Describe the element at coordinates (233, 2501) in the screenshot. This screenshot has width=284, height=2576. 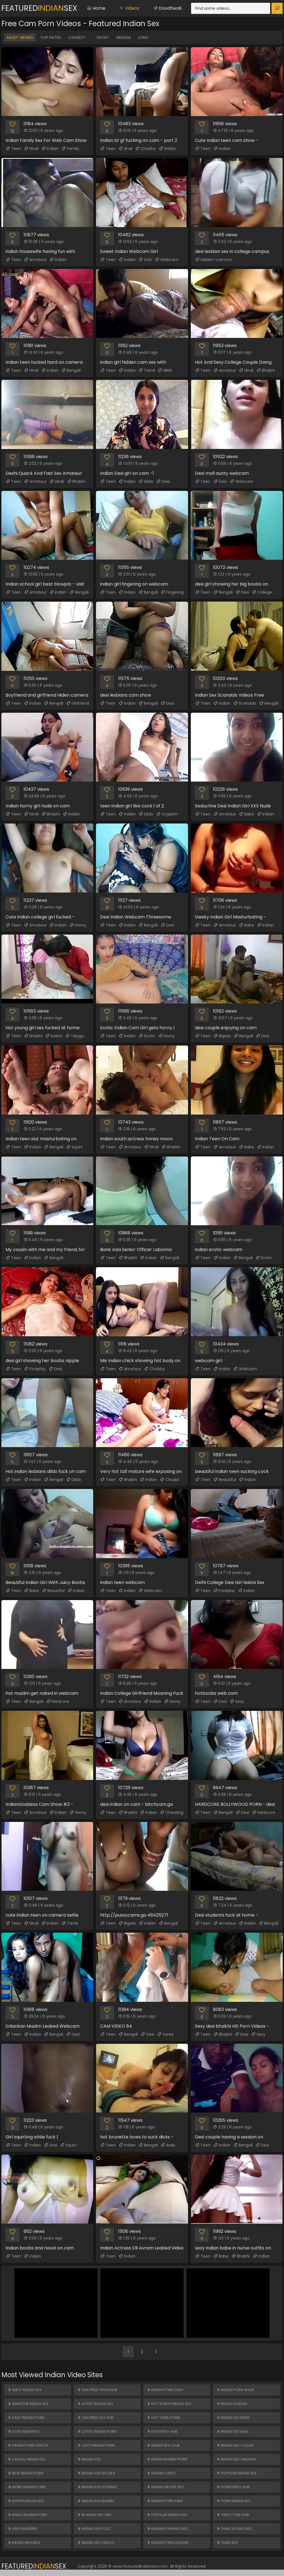
I see `Porn Indian Sex` at that location.